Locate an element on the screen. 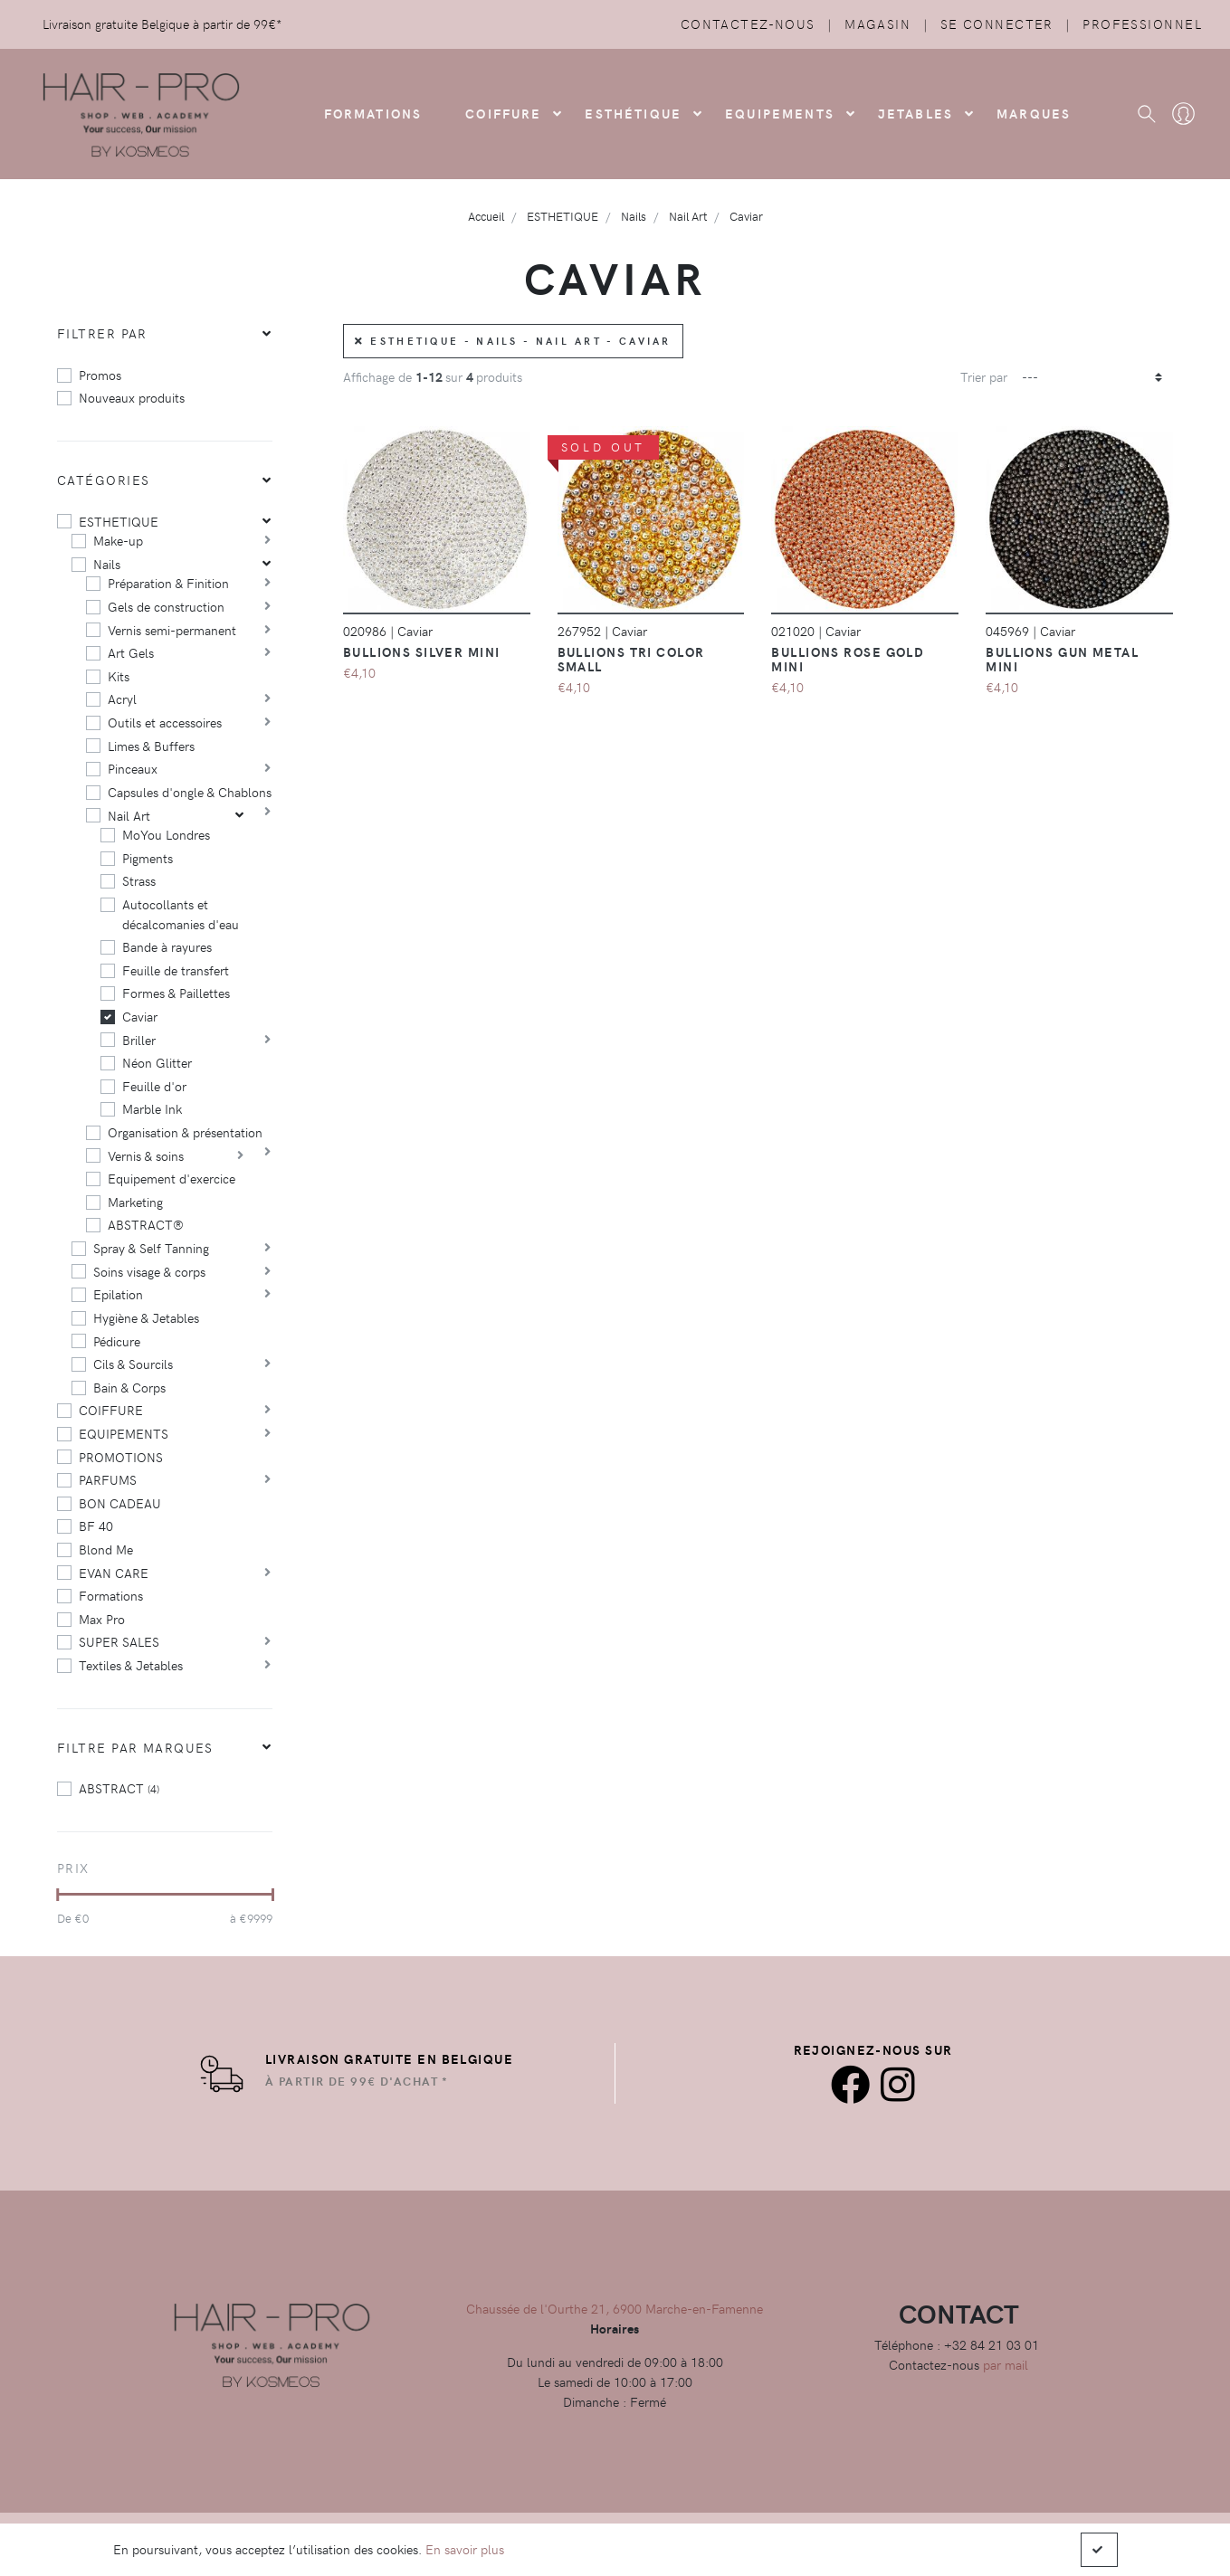 The height and width of the screenshot is (2576, 1230). Capsules d'ongle & Chablons is located at coordinates (190, 792).